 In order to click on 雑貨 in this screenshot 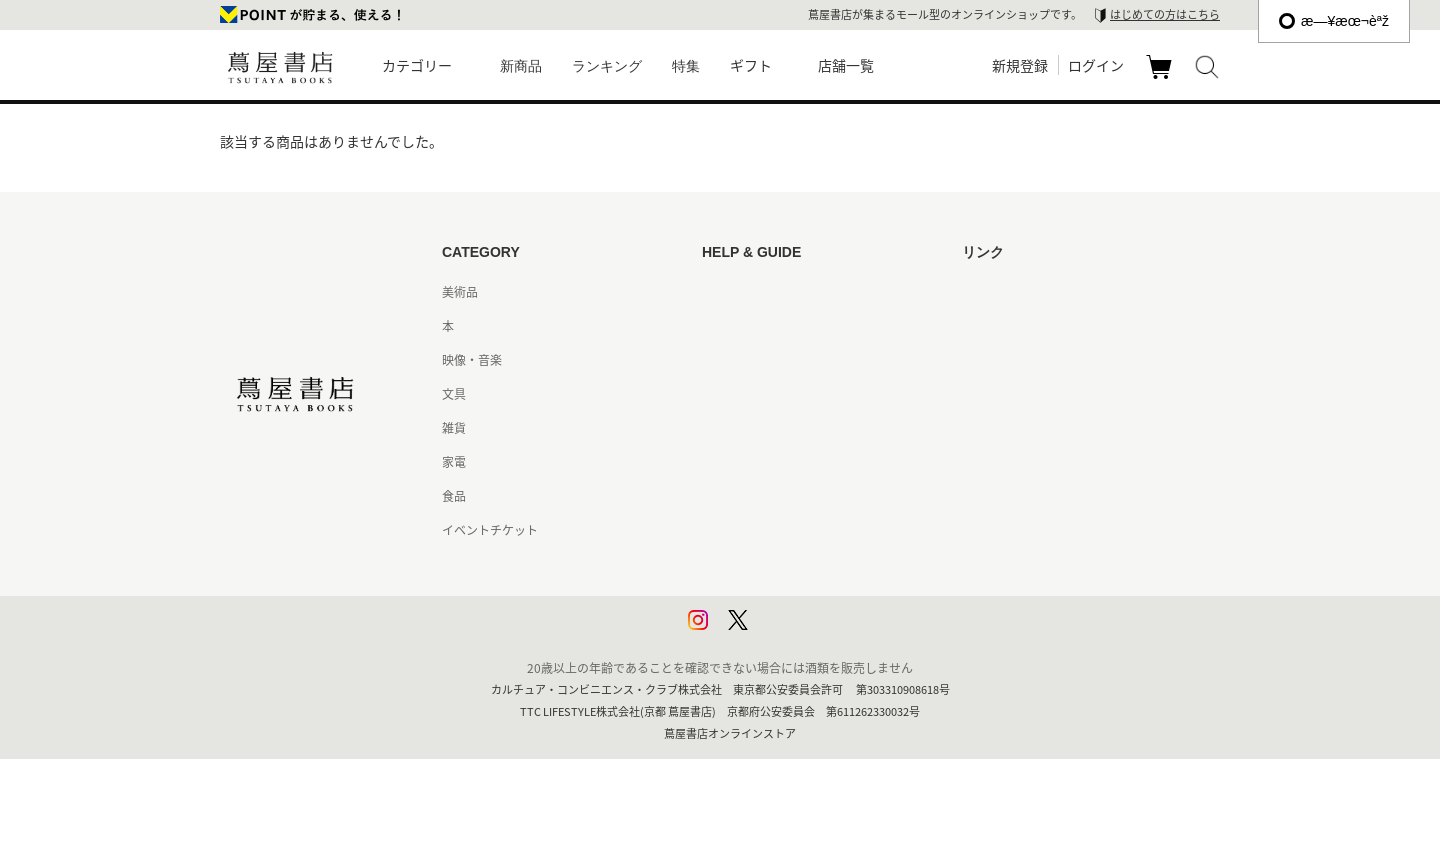, I will do `click(454, 428)`.